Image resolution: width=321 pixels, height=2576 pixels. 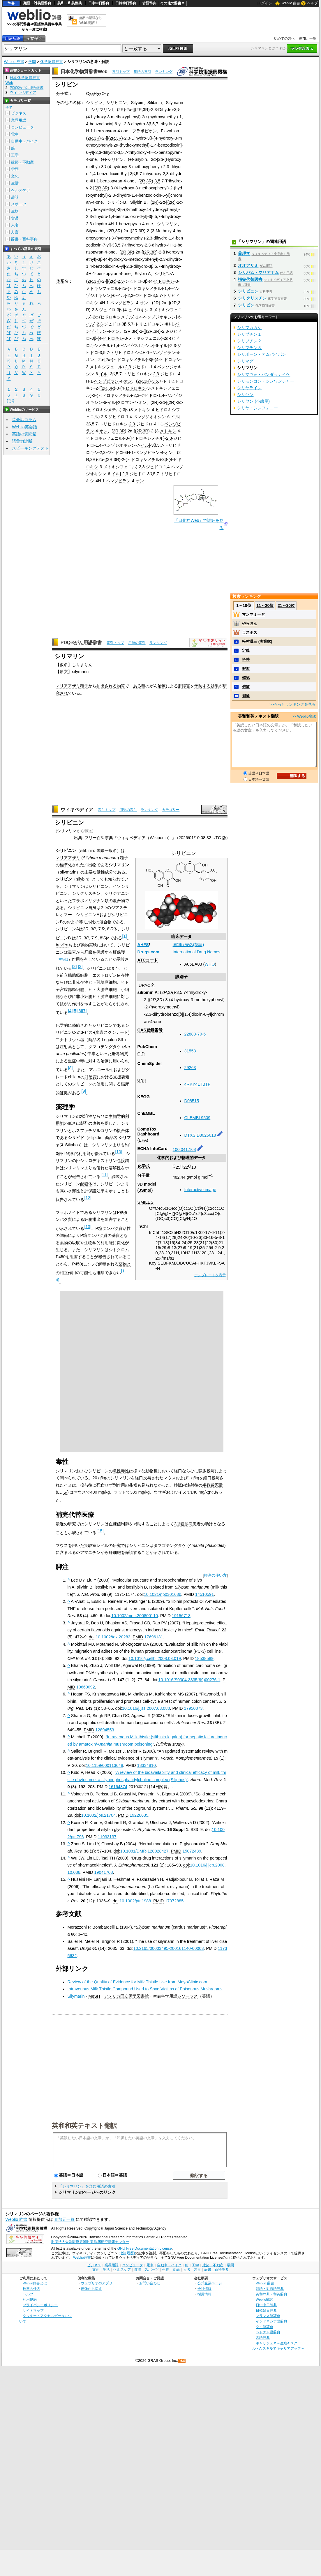 What do you see at coordinates (82, 664) in the screenshot?
I see `しりまりん` at bounding box center [82, 664].